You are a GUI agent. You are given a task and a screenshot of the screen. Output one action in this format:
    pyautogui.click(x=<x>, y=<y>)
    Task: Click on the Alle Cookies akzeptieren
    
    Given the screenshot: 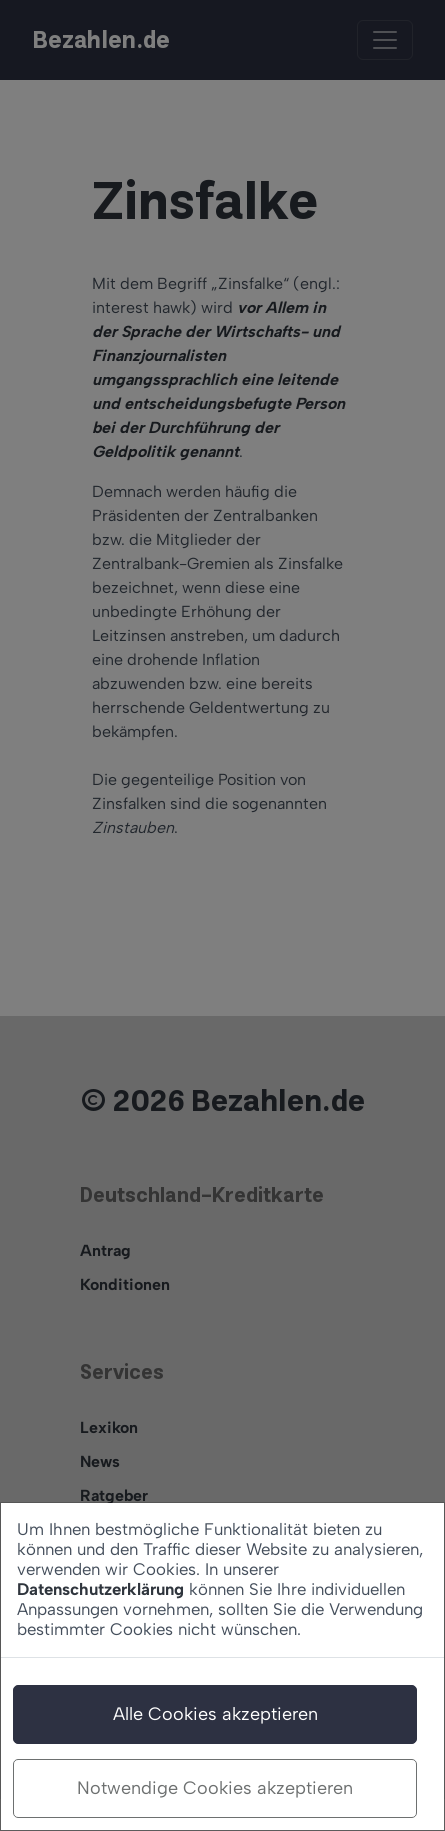 What is the action you would take?
    pyautogui.click(x=215, y=1714)
    